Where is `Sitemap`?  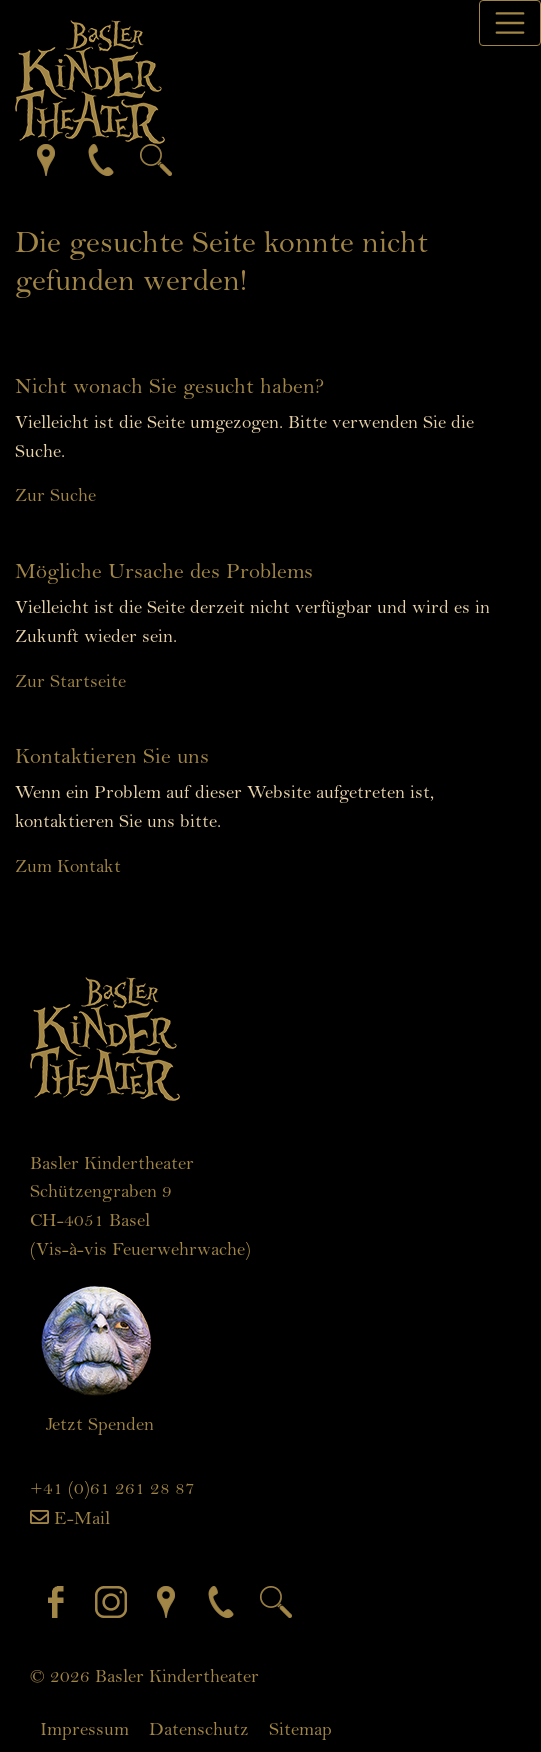
Sitemap is located at coordinates (300, 1729).